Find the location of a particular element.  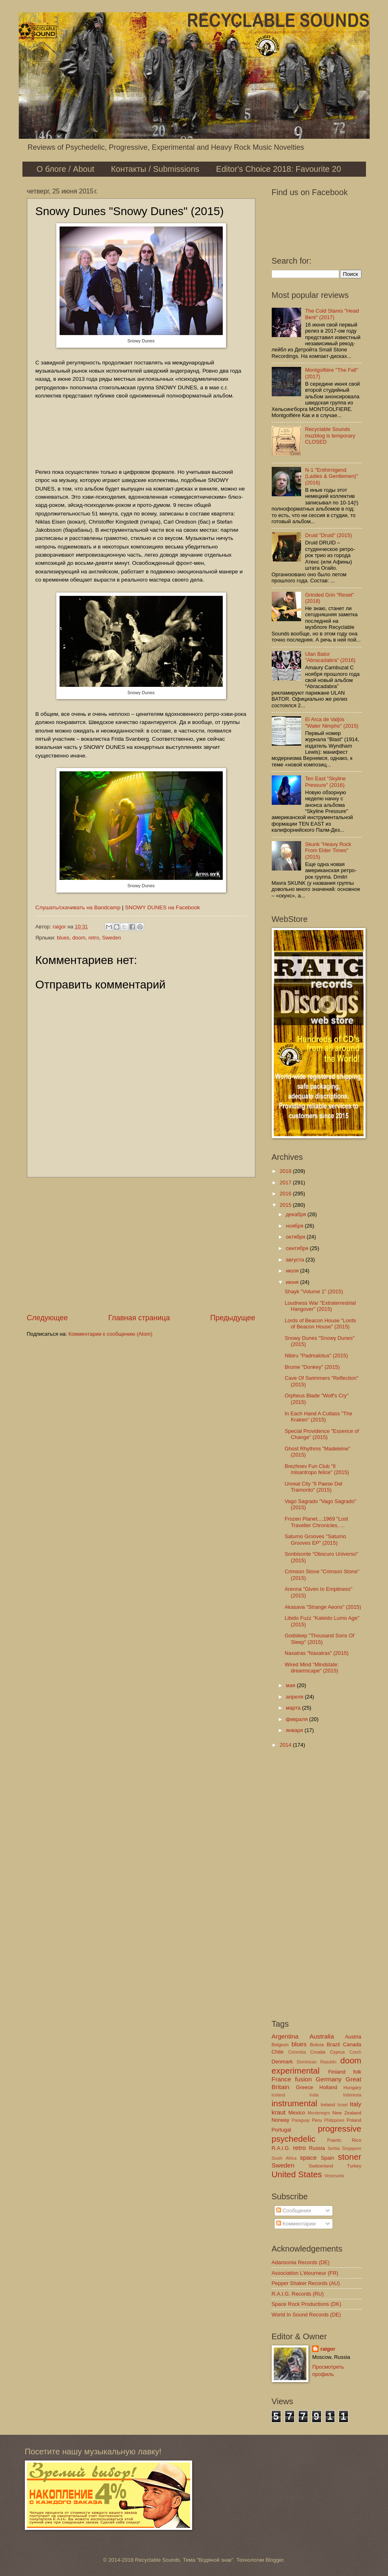

Pepper Shaker Records (AU) is located at coordinates (306, 2283).